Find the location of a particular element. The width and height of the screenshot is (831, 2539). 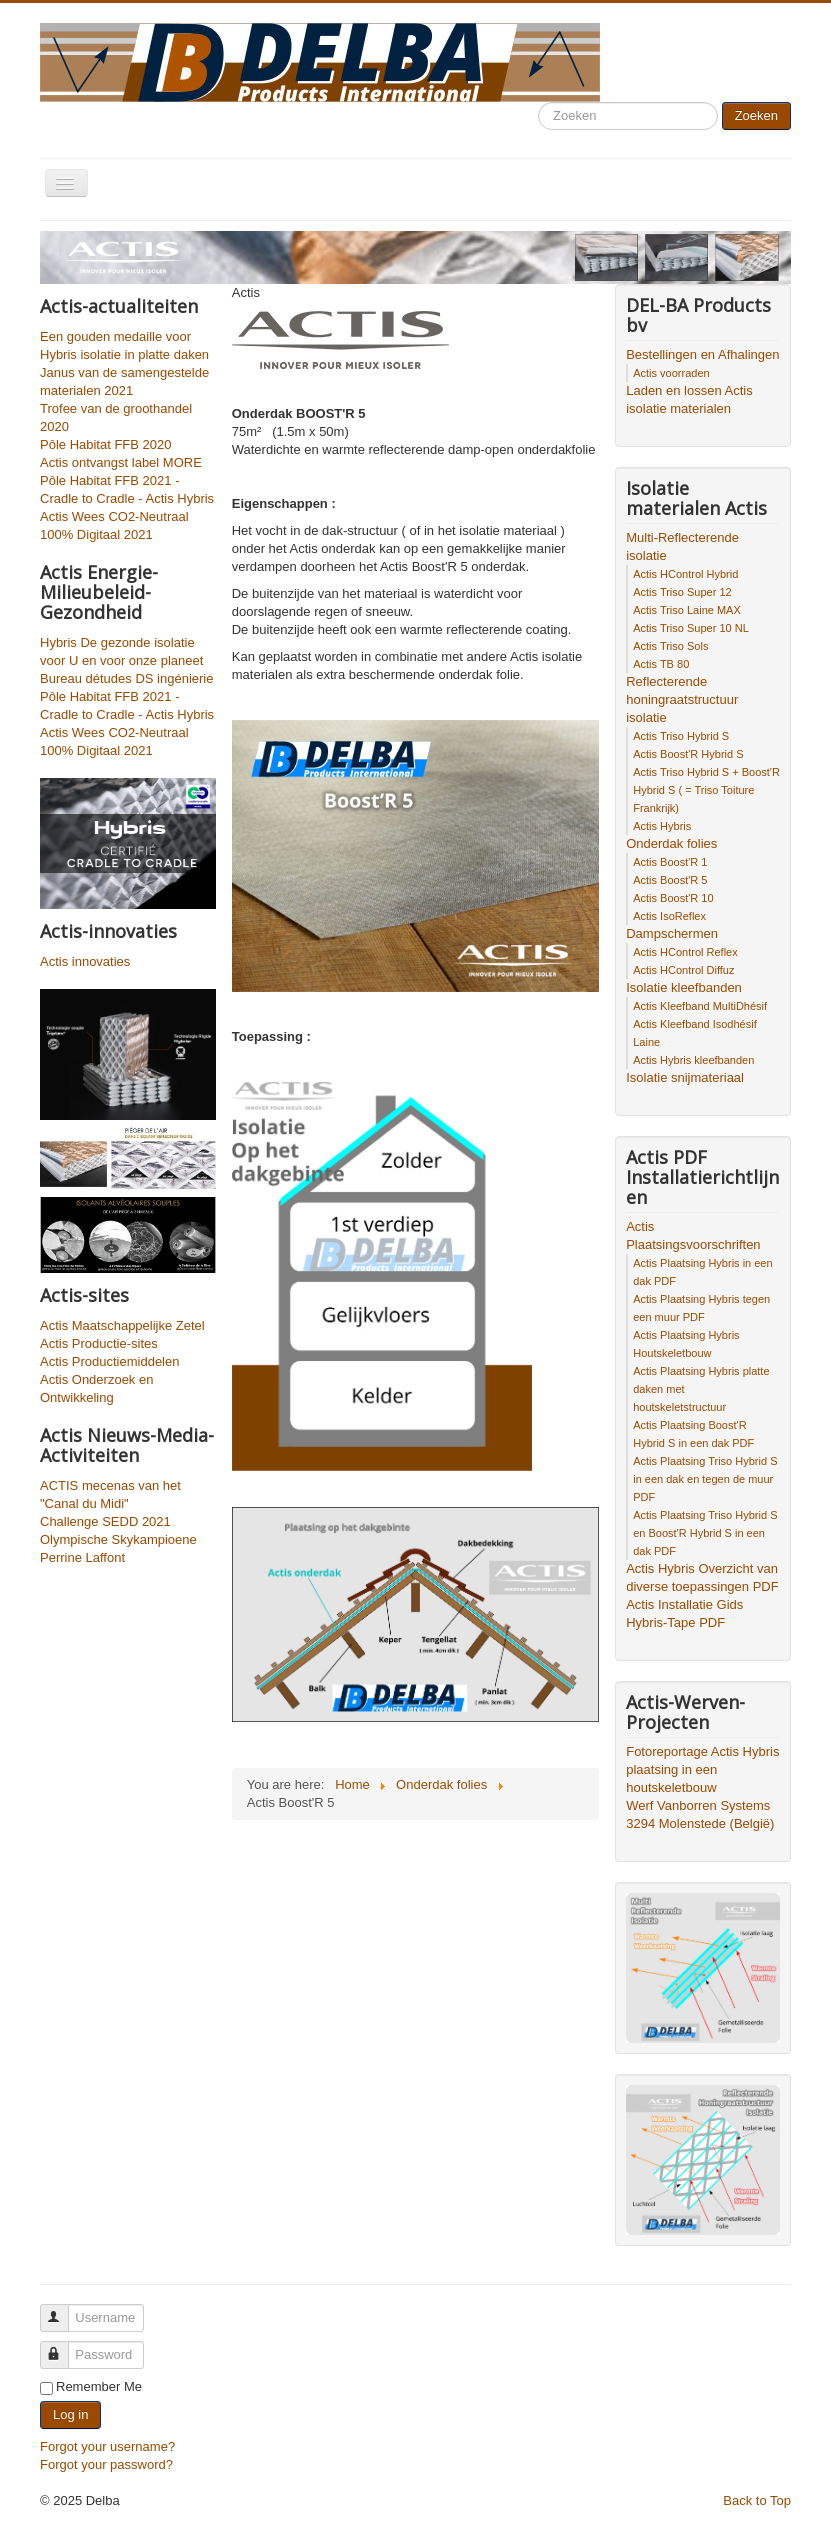

Bestellingen en Afhalingen is located at coordinates (702, 354).